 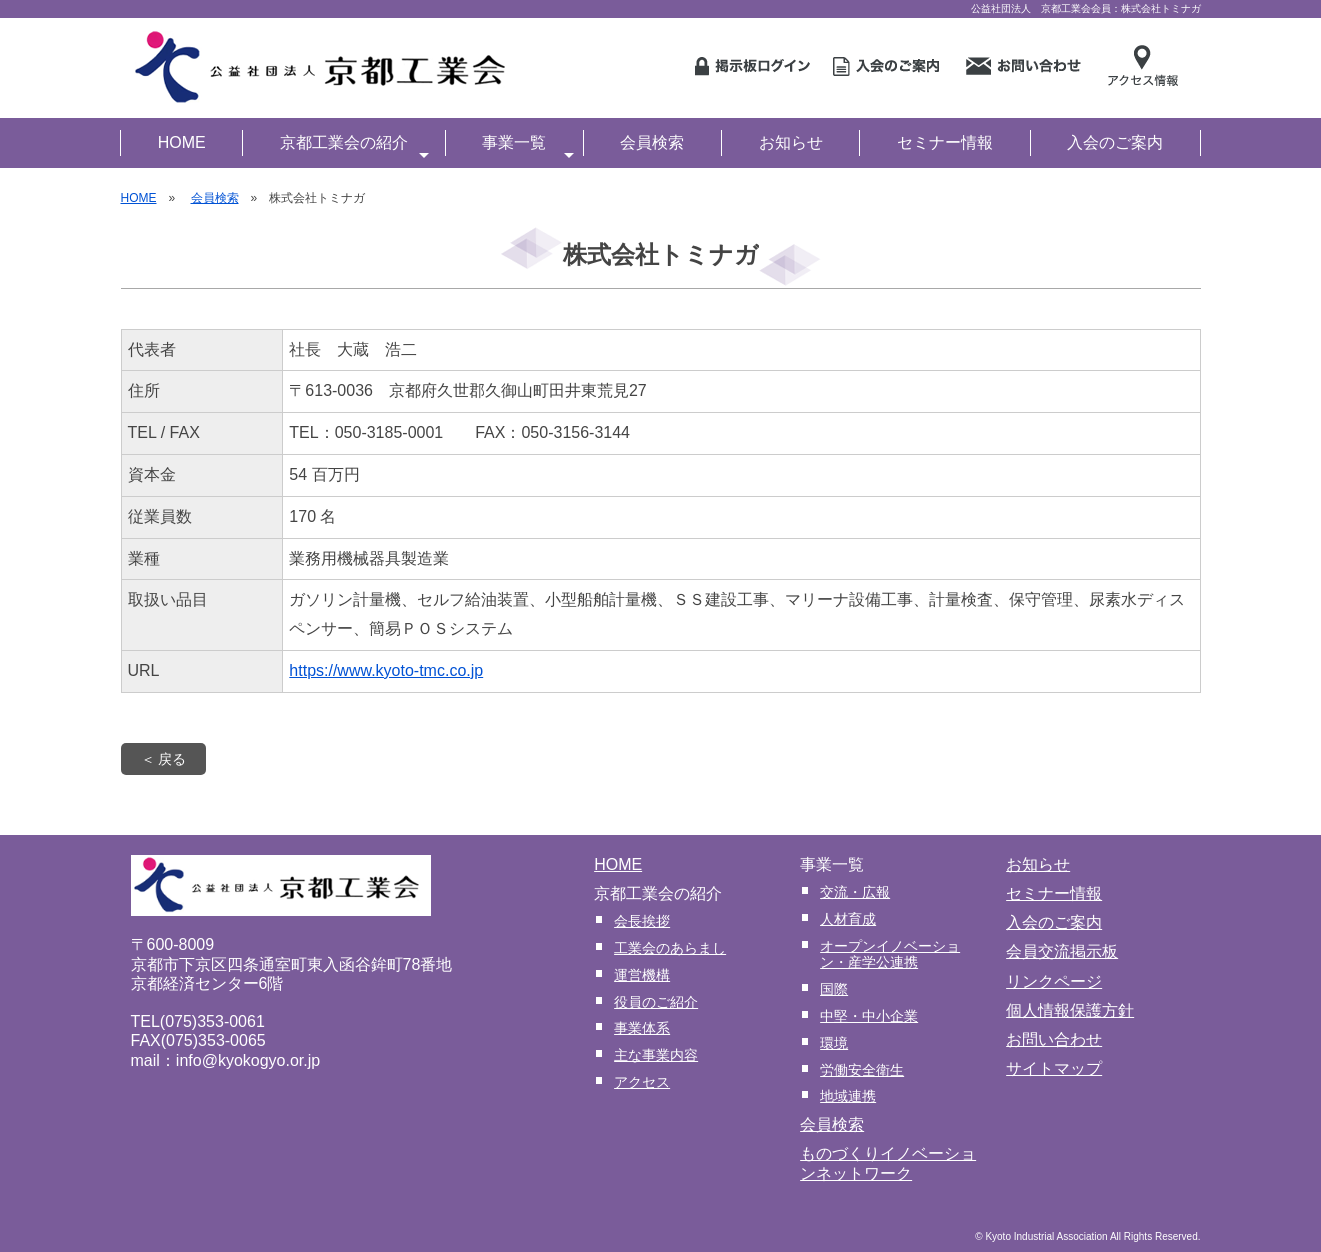 I want to click on 地域連携, so click(x=848, y=1096).